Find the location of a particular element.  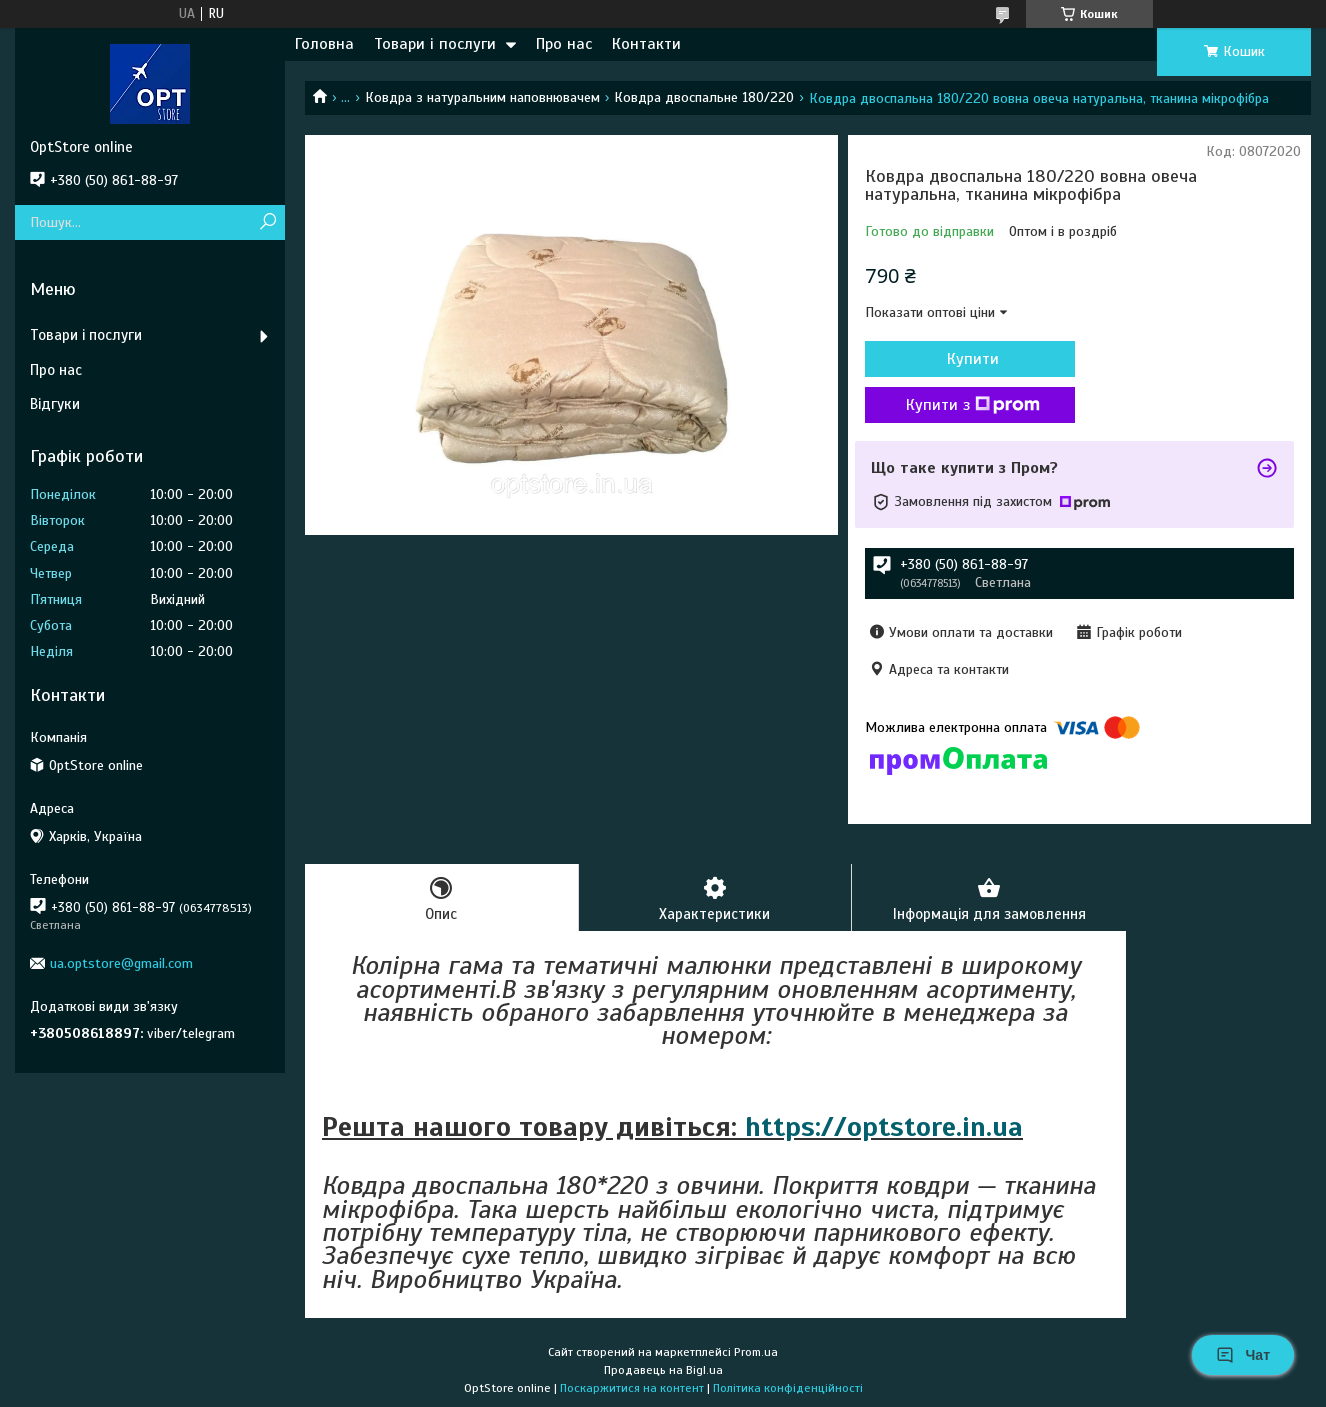

Ковдра з натуральним наповнювачем is located at coordinates (482, 97).